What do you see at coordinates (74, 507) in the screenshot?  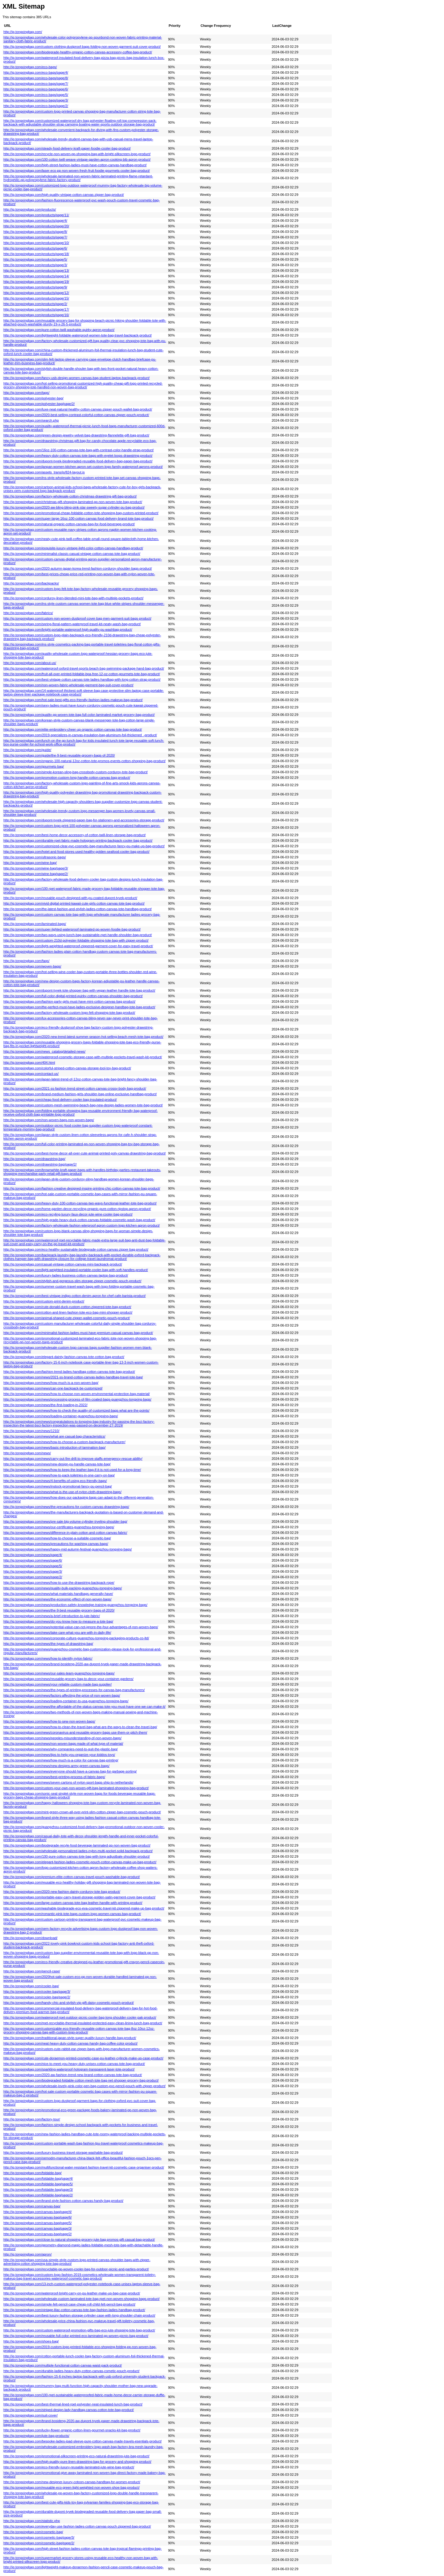 I see `http://ig.tongxingbag.com/2020-aw-bling-bling-pink-star-sweety-sugar-cylinder-pu-bag-product/` at bounding box center [74, 507].